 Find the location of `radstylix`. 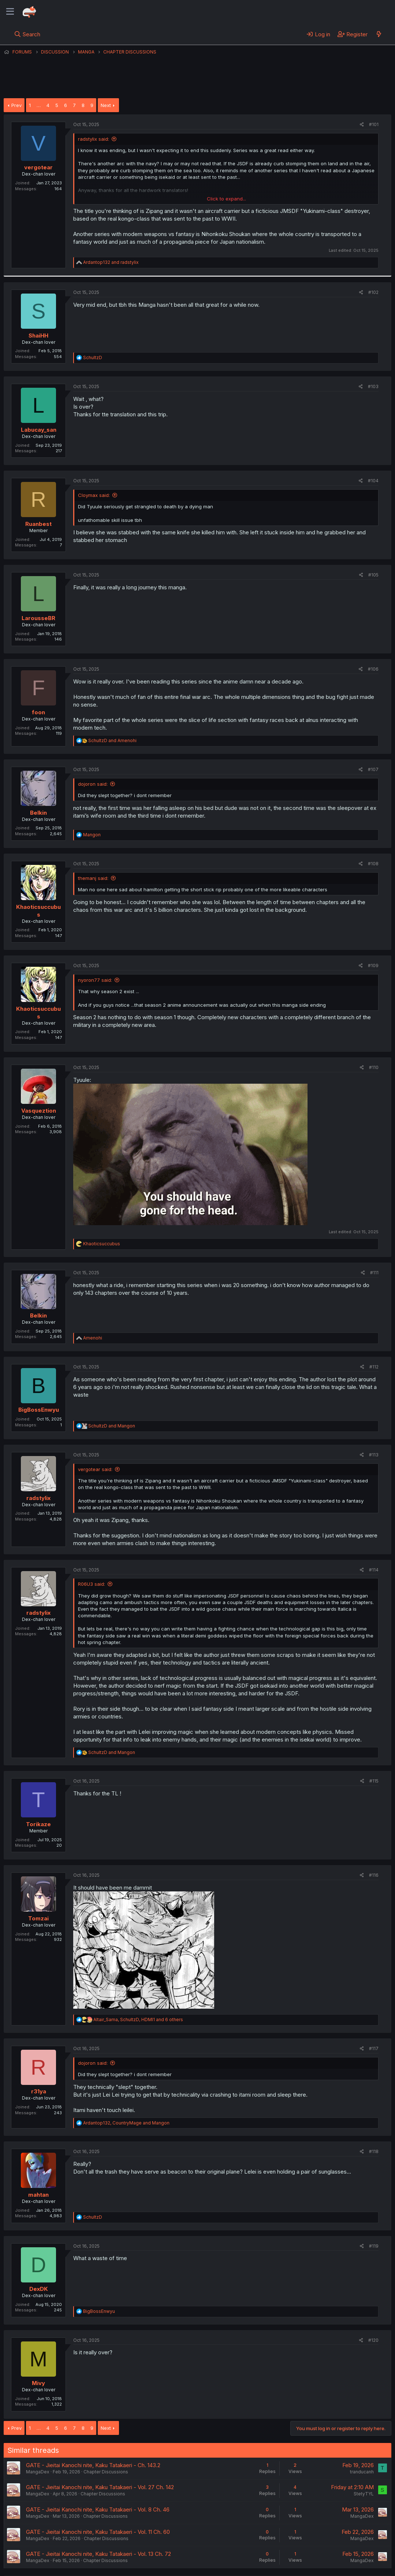

radstylix is located at coordinates (38, 1498).